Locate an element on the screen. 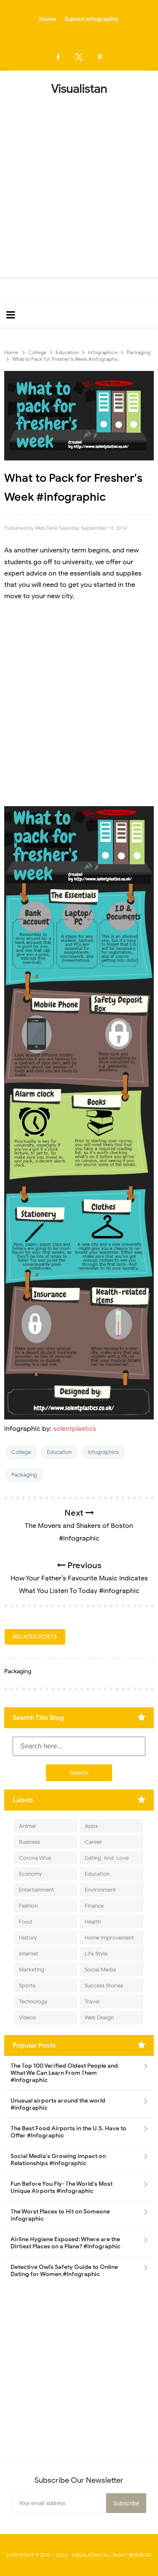 The width and height of the screenshot is (158, 2576). Apps is located at coordinates (91, 1825).